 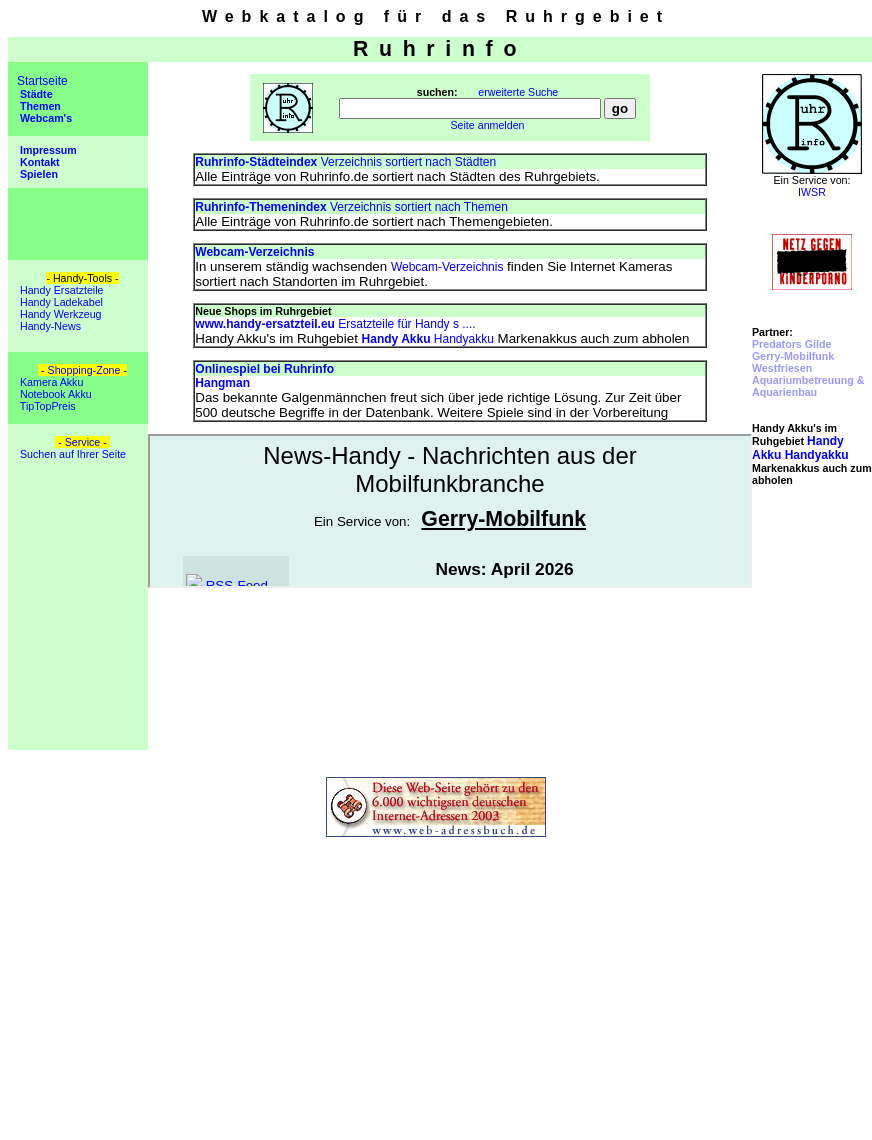 I want to click on Handy Ladekabel, so click(x=60, y=302).